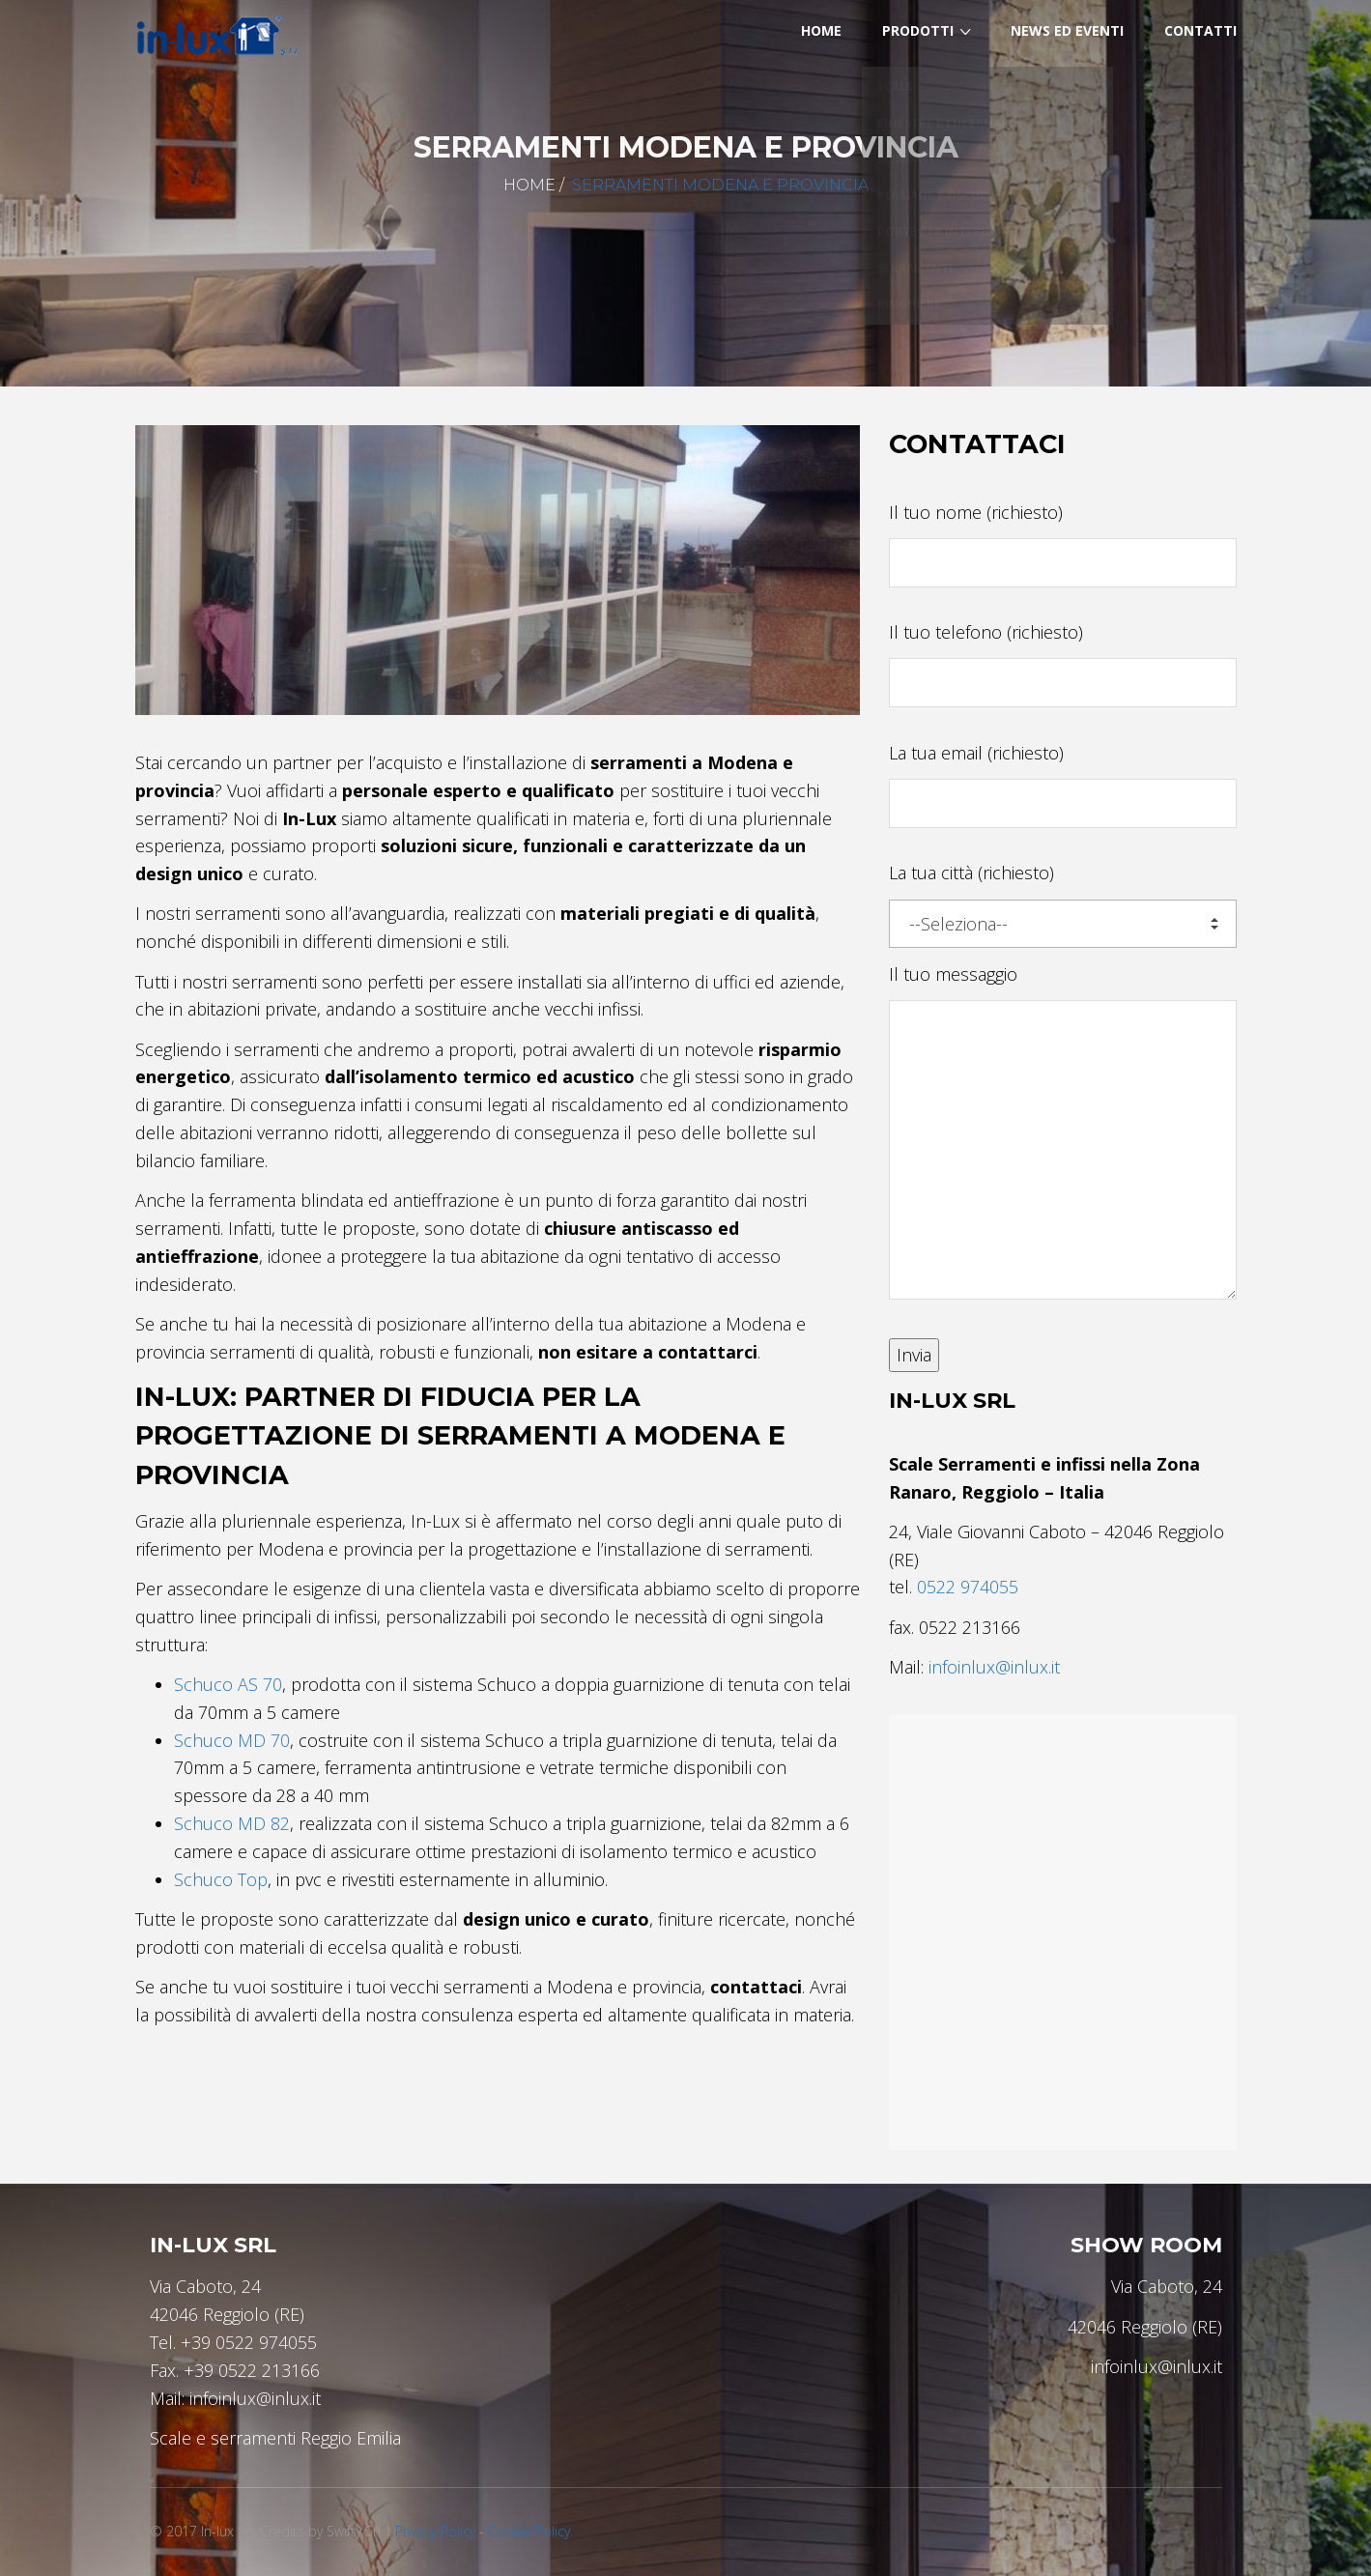 The image size is (1371, 2576). What do you see at coordinates (1063, 923) in the screenshot?
I see `--Seleziona--` at bounding box center [1063, 923].